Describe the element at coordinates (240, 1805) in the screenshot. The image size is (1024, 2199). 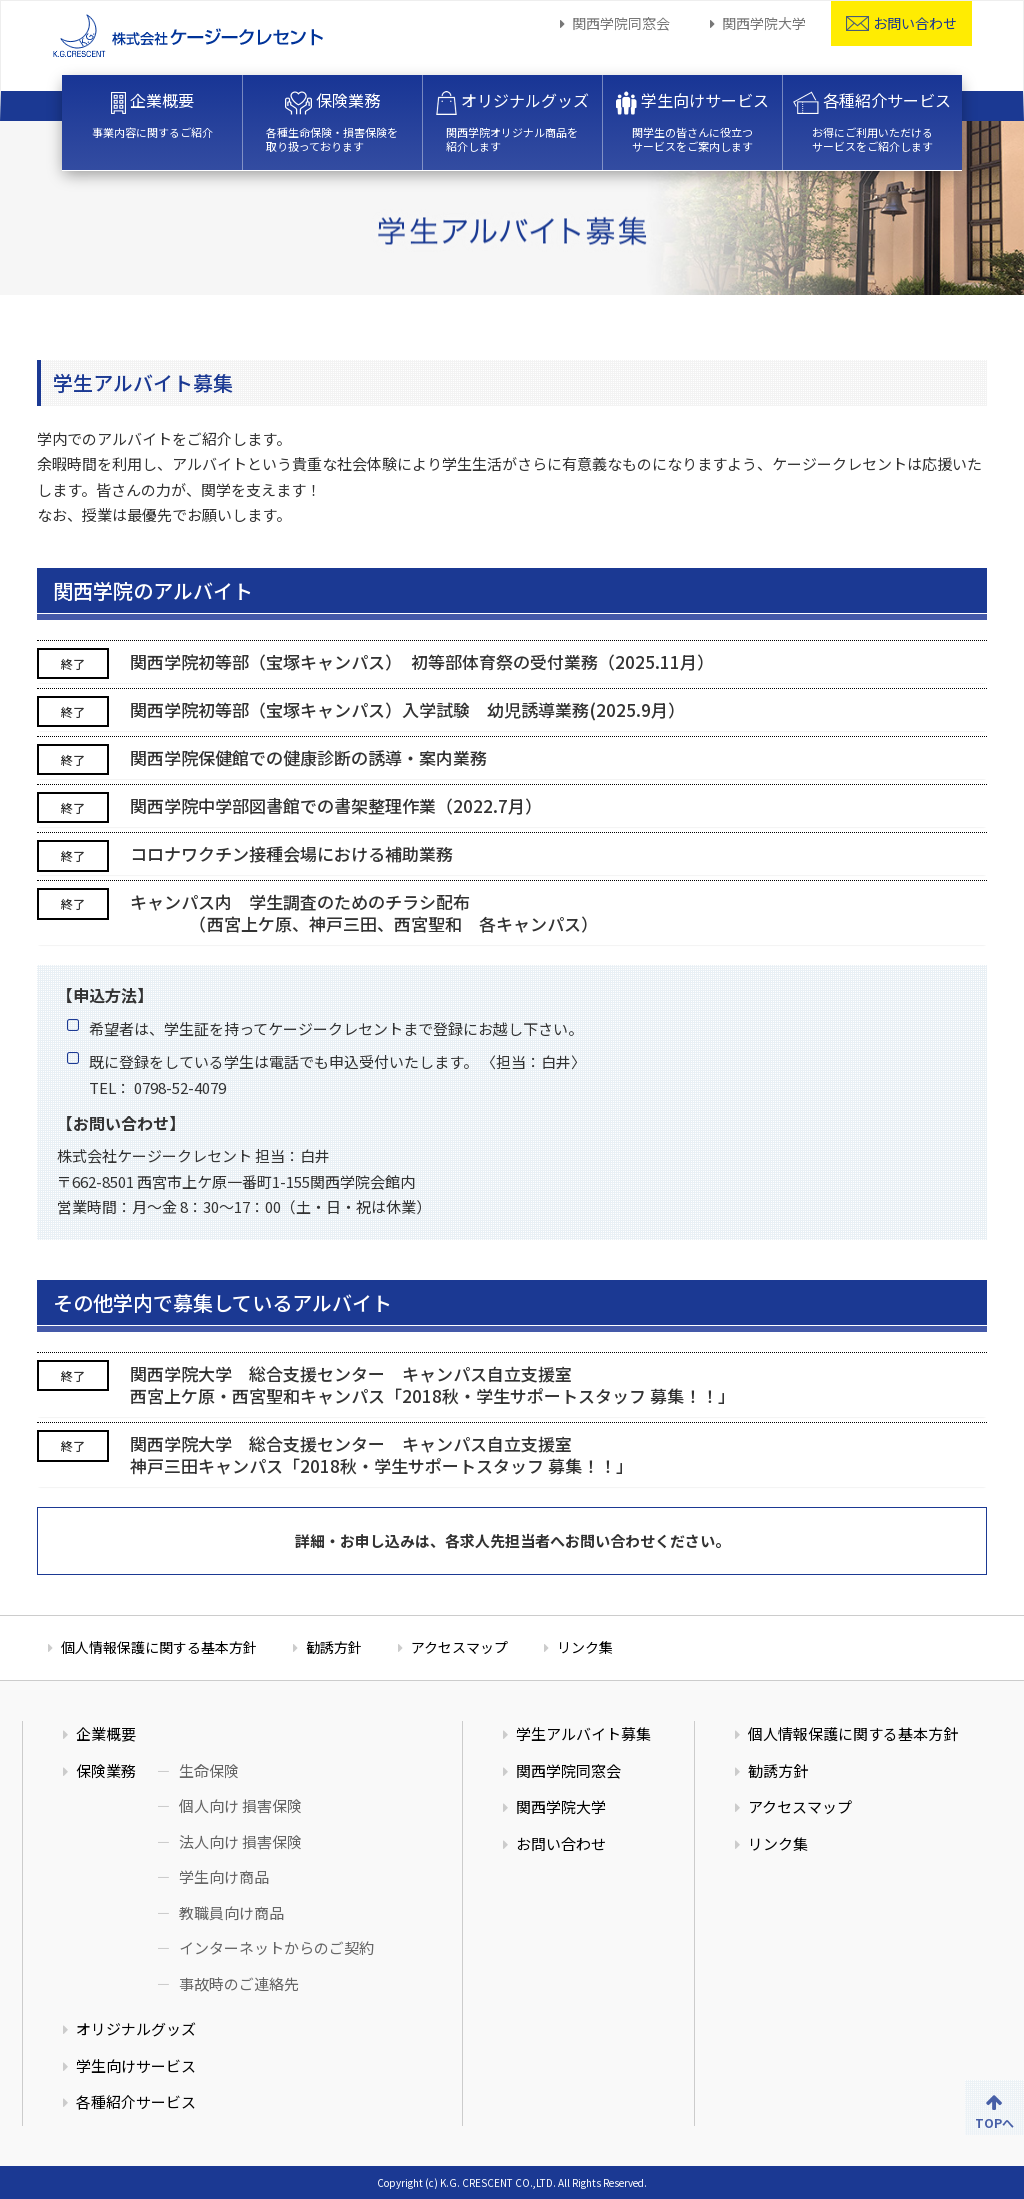
I see `個人向け 損害保険` at that location.